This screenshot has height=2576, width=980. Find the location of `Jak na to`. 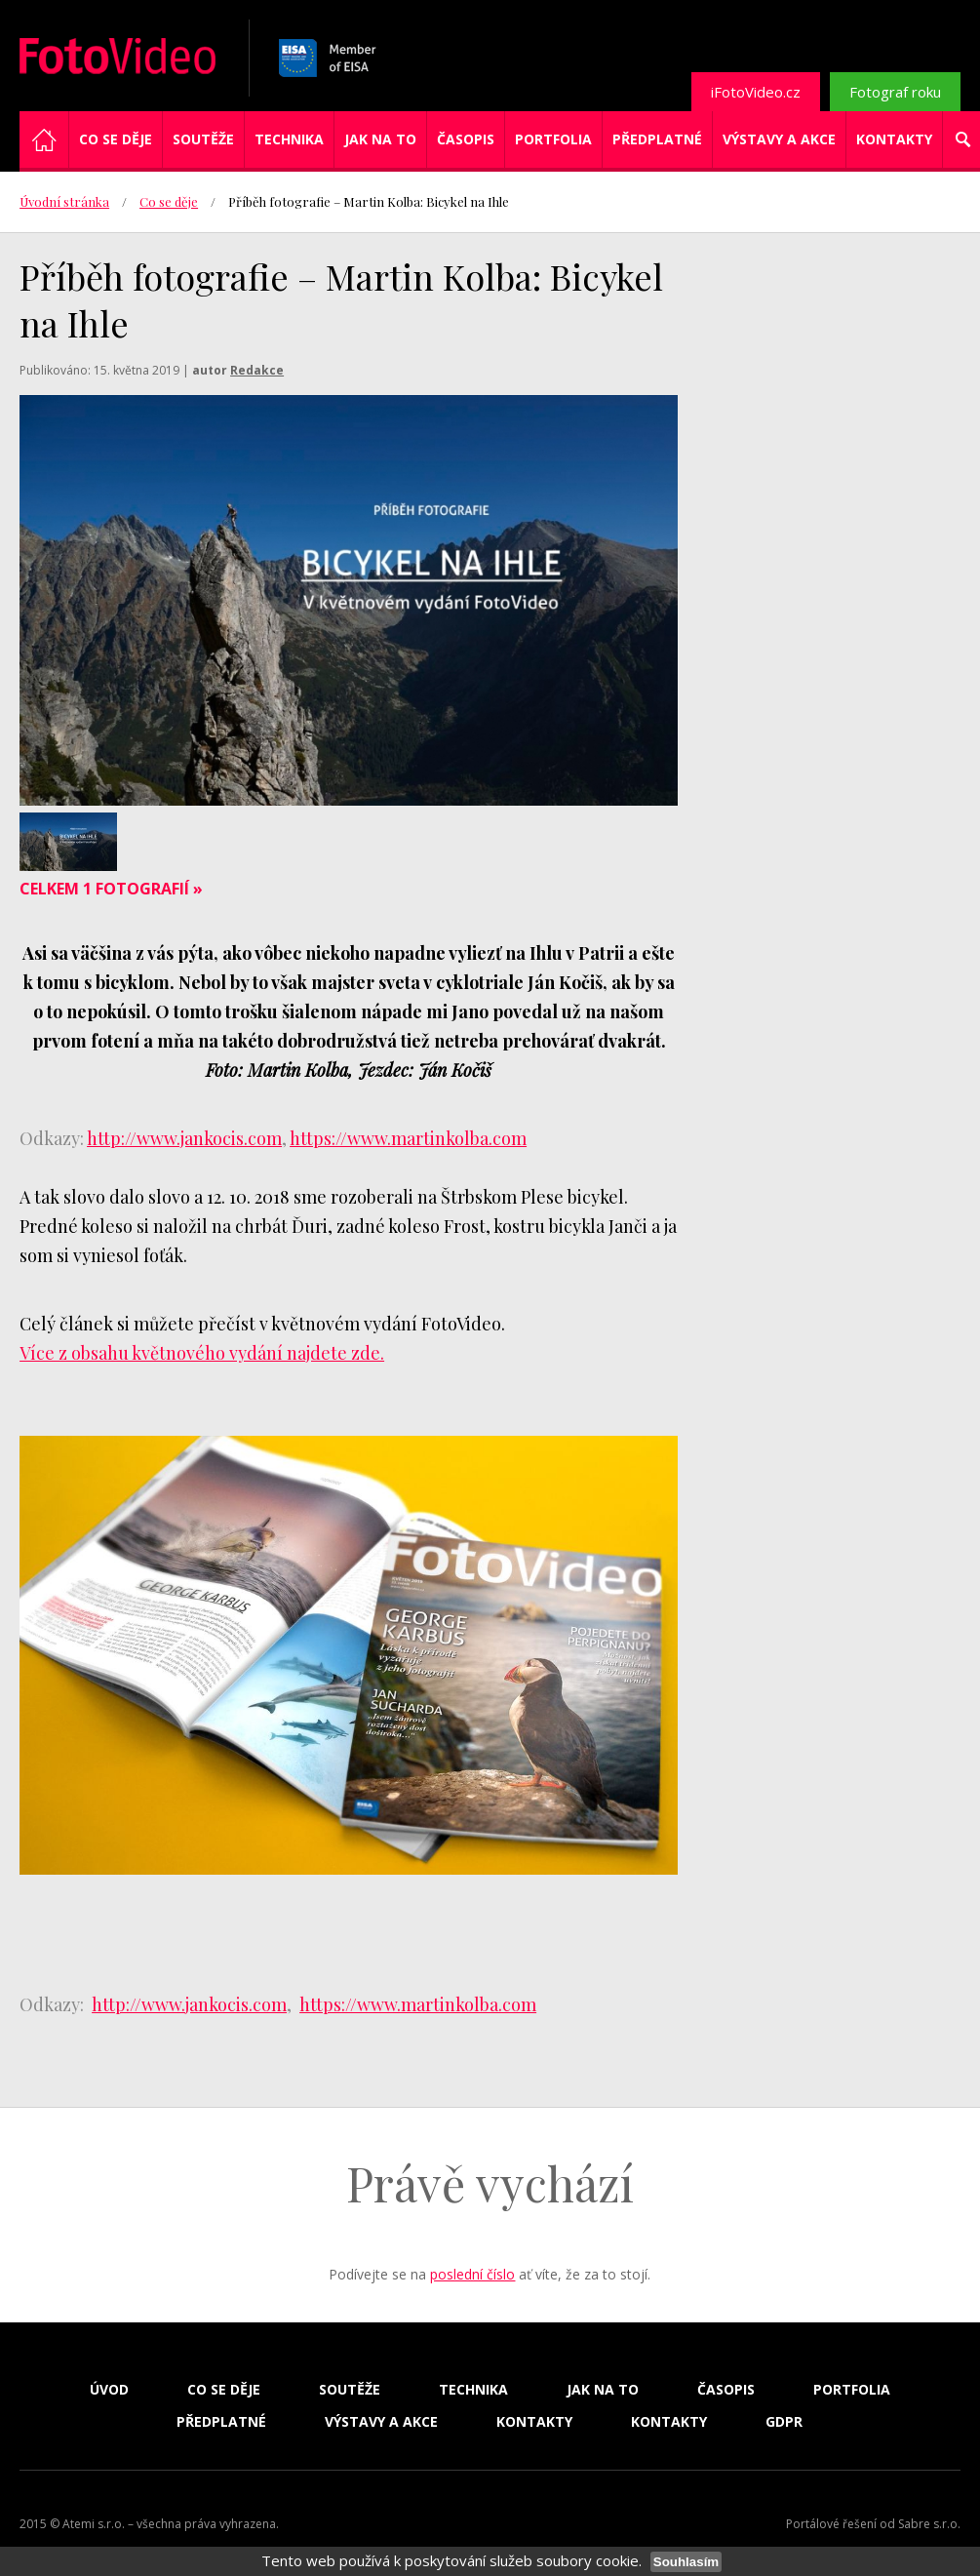

Jak na to is located at coordinates (380, 139).